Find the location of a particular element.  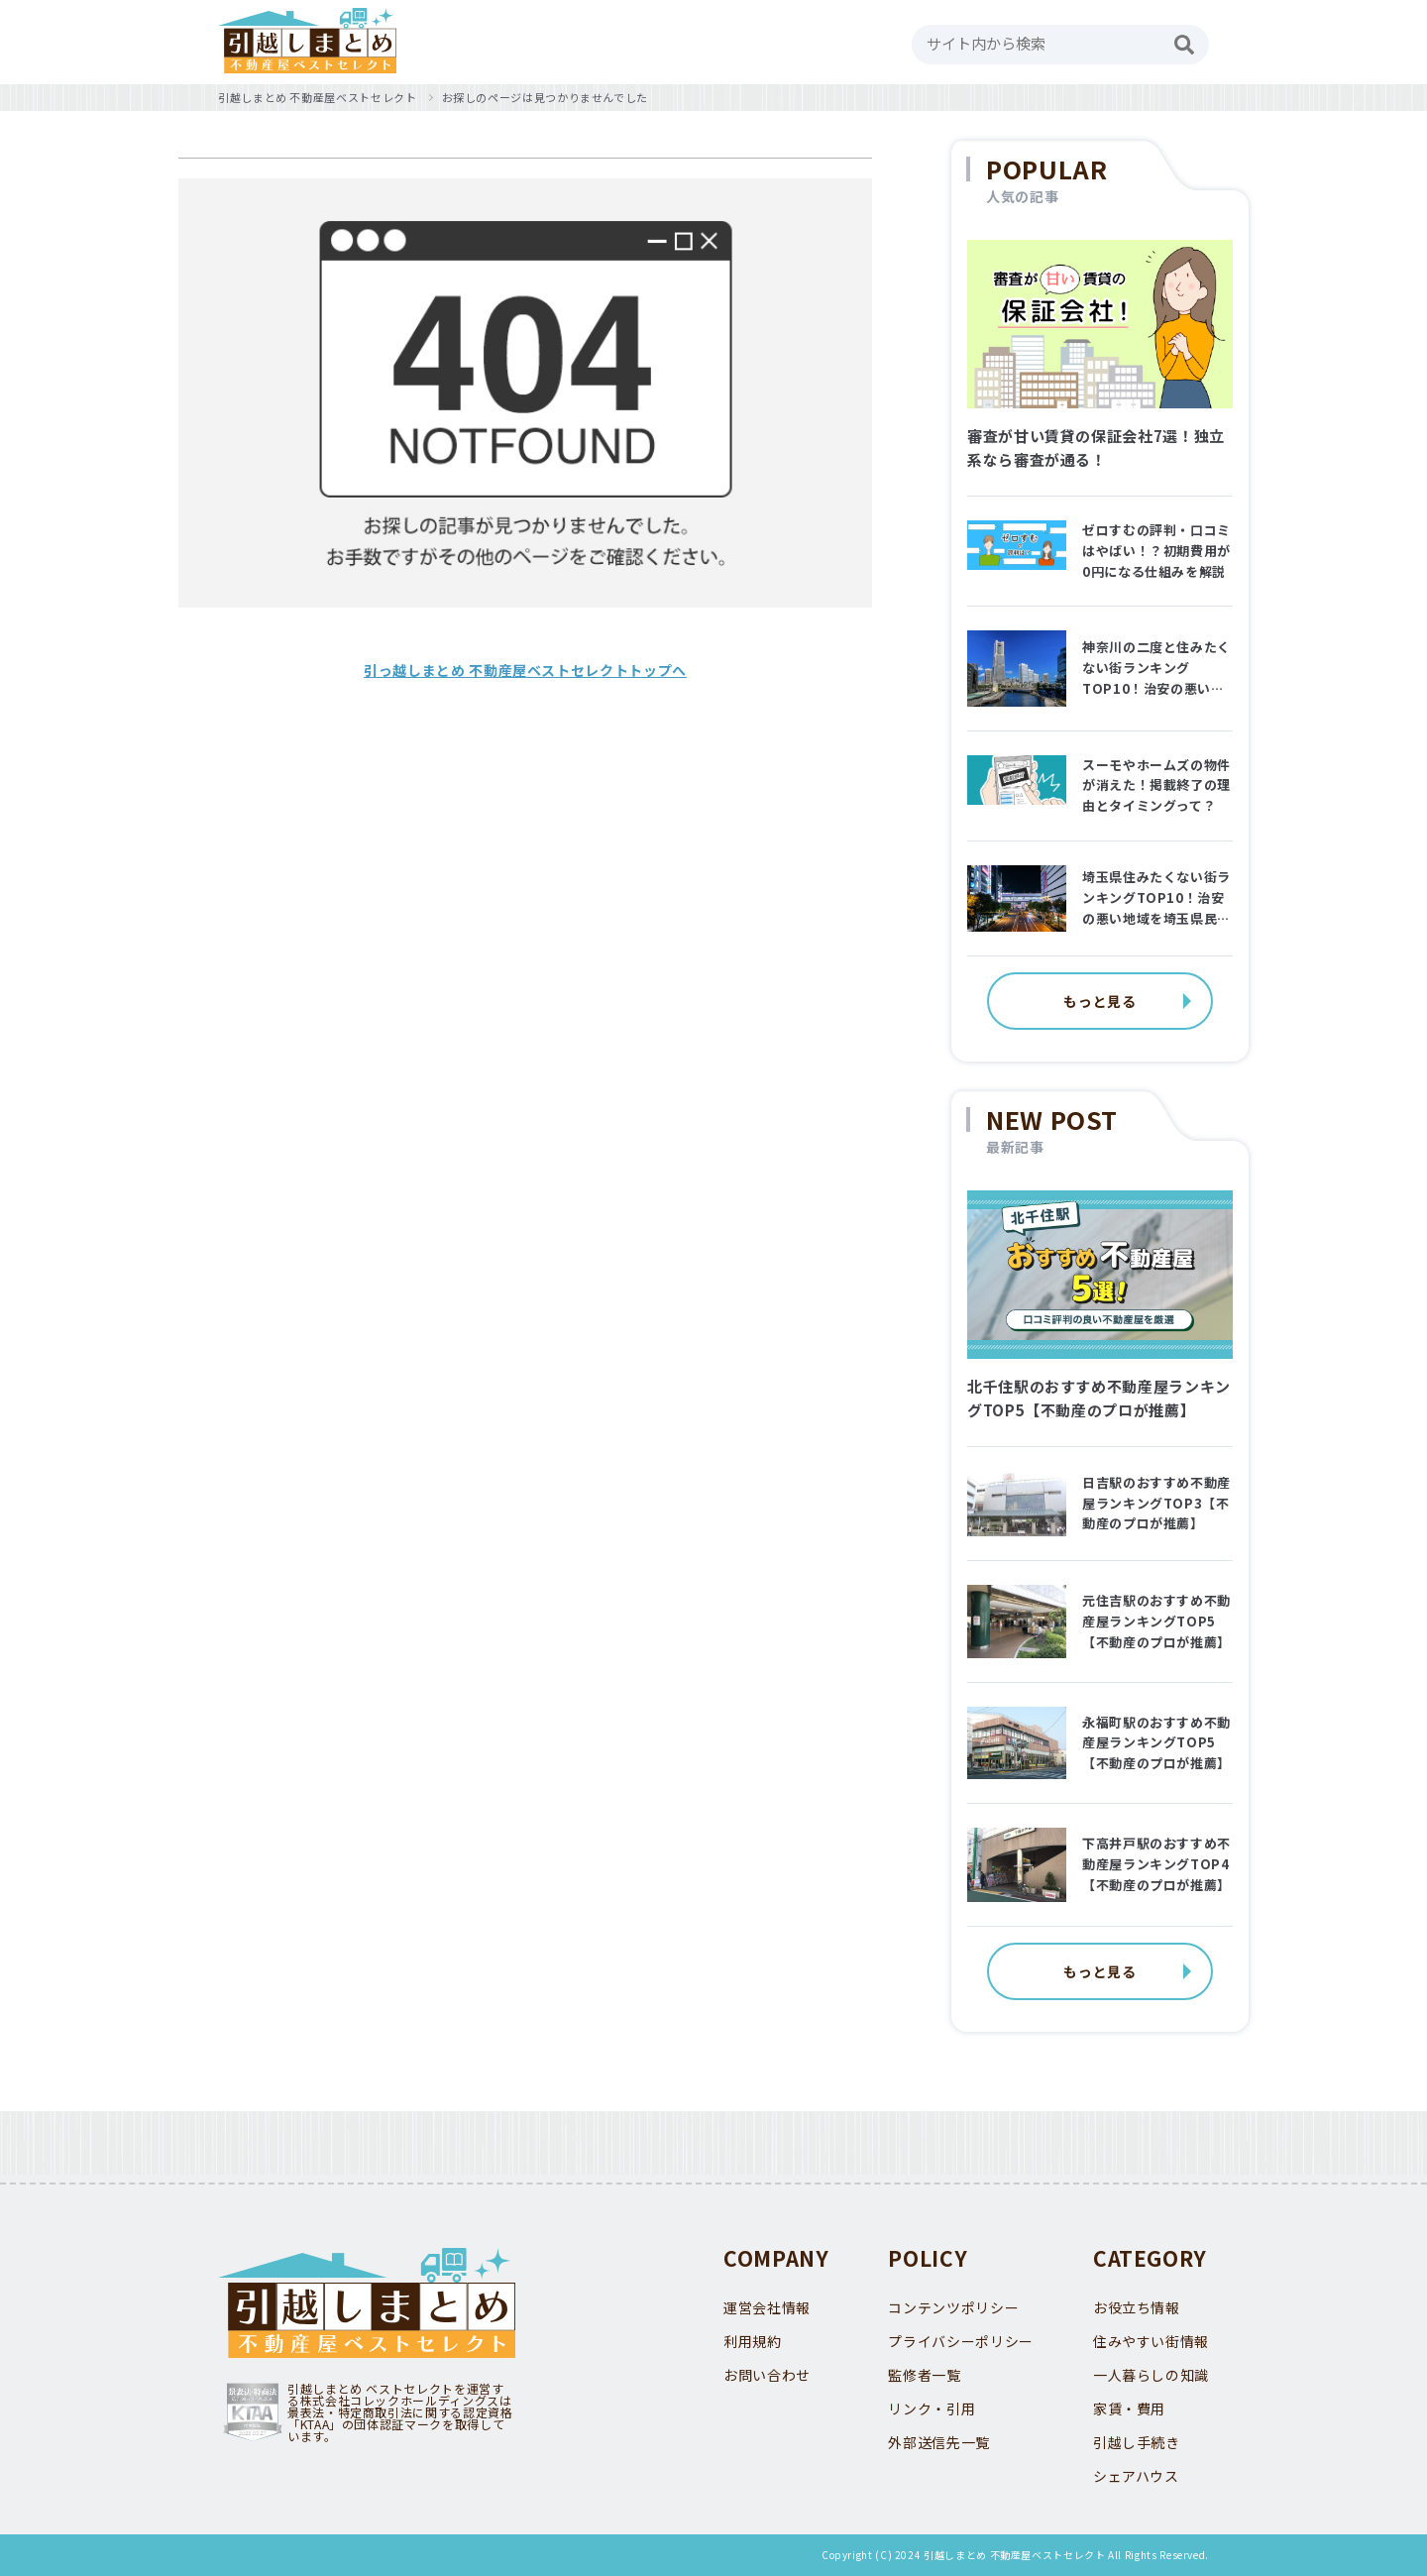

運営会社情報 is located at coordinates (767, 2307).